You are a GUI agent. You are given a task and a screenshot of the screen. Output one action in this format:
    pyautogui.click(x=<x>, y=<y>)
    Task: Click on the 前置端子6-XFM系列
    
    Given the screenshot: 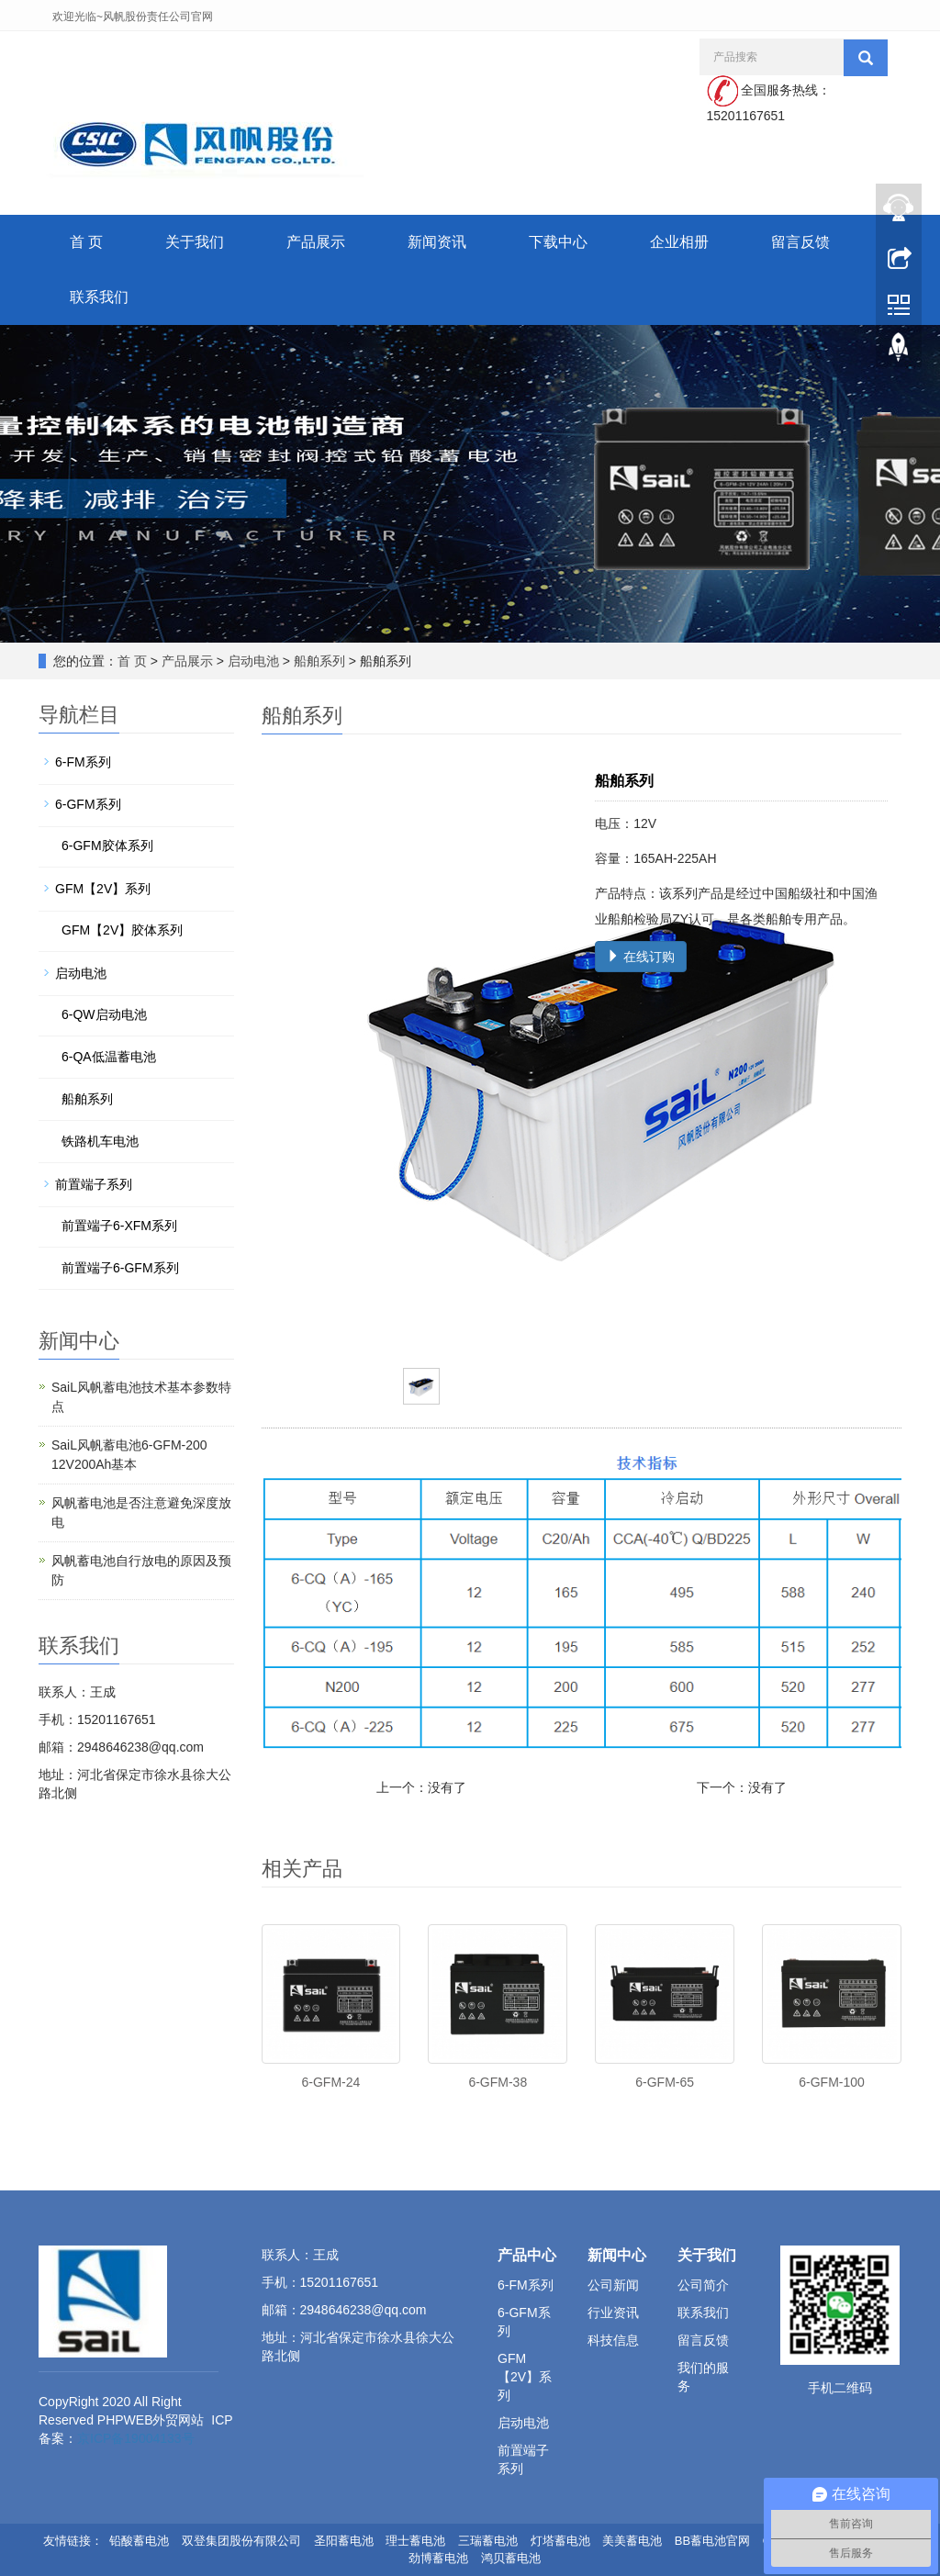 What is the action you would take?
    pyautogui.click(x=119, y=1225)
    